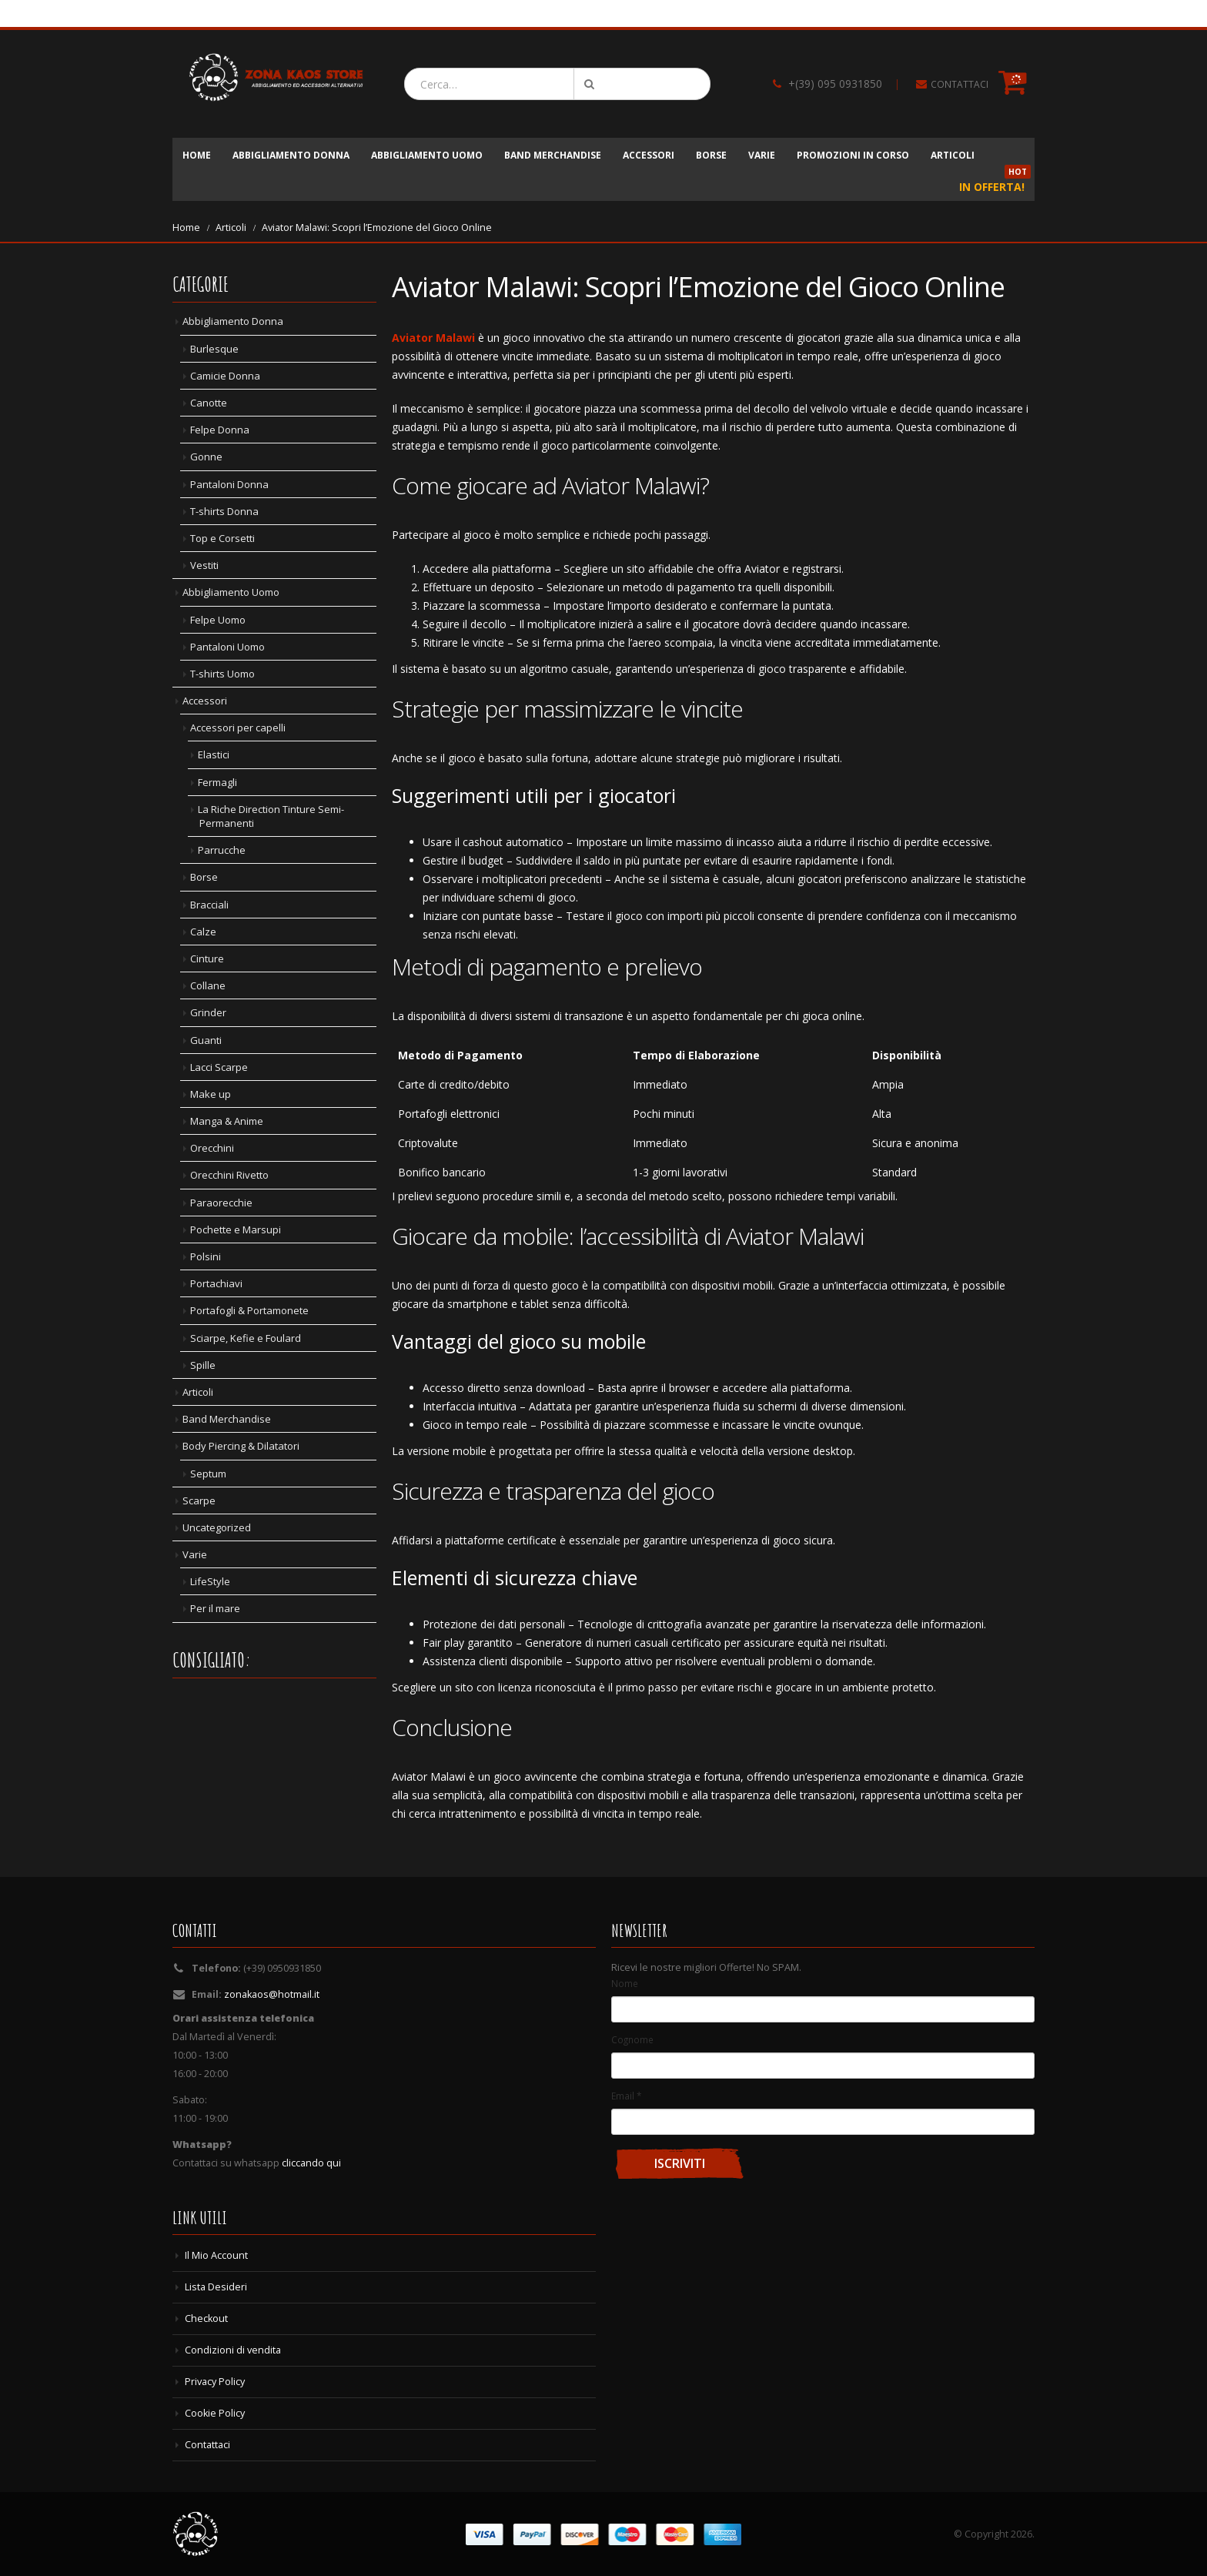 Image resolution: width=1207 pixels, height=2576 pixels. I want to click on Camicie Donna, so click(225, 376).